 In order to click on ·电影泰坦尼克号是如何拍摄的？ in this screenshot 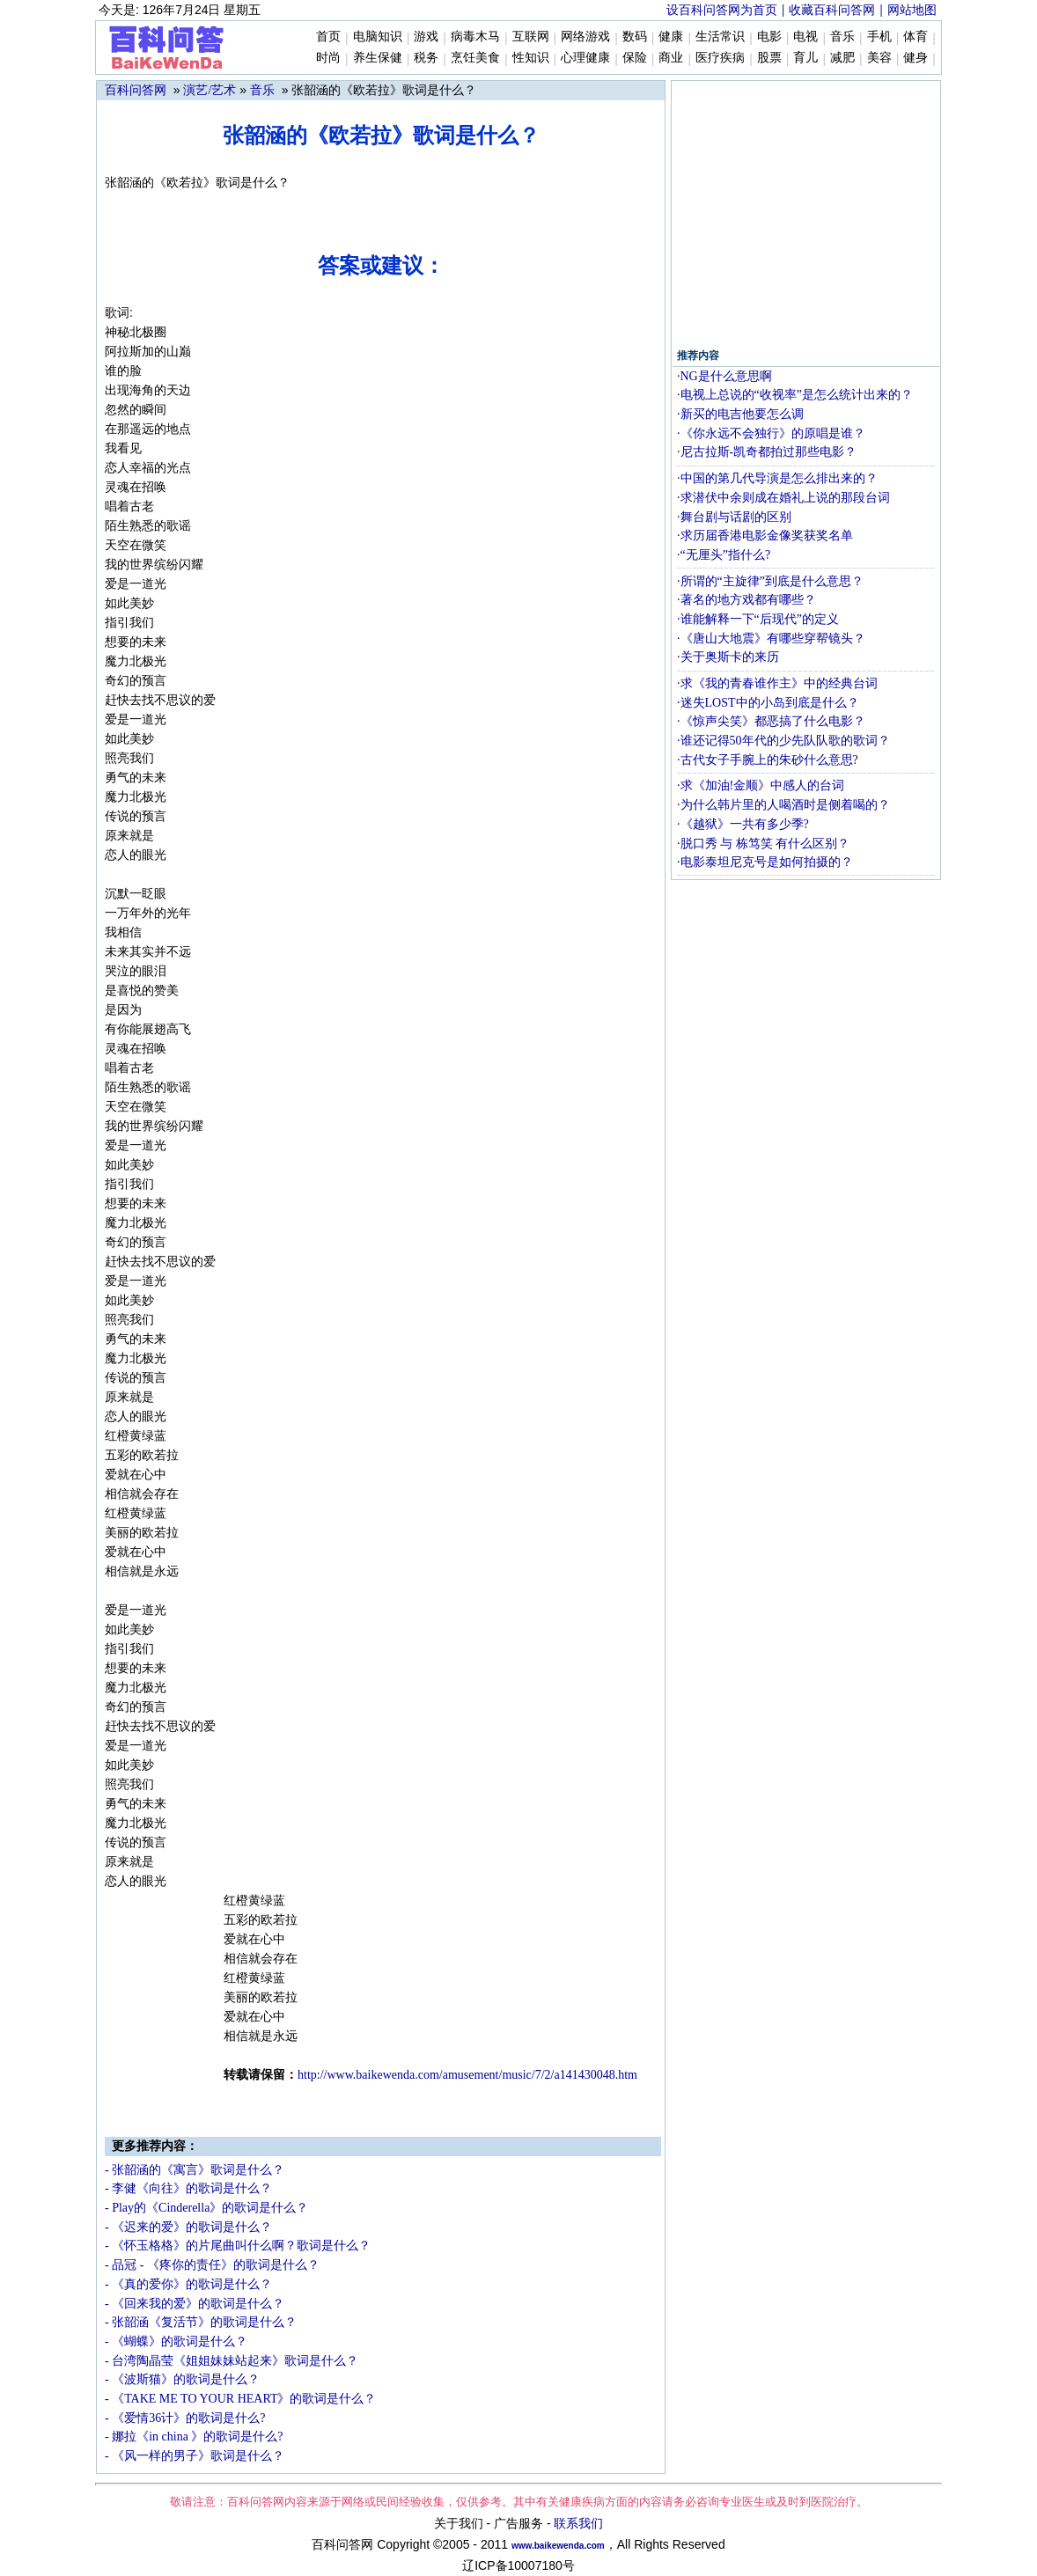, I will do `click(765, 862)`.